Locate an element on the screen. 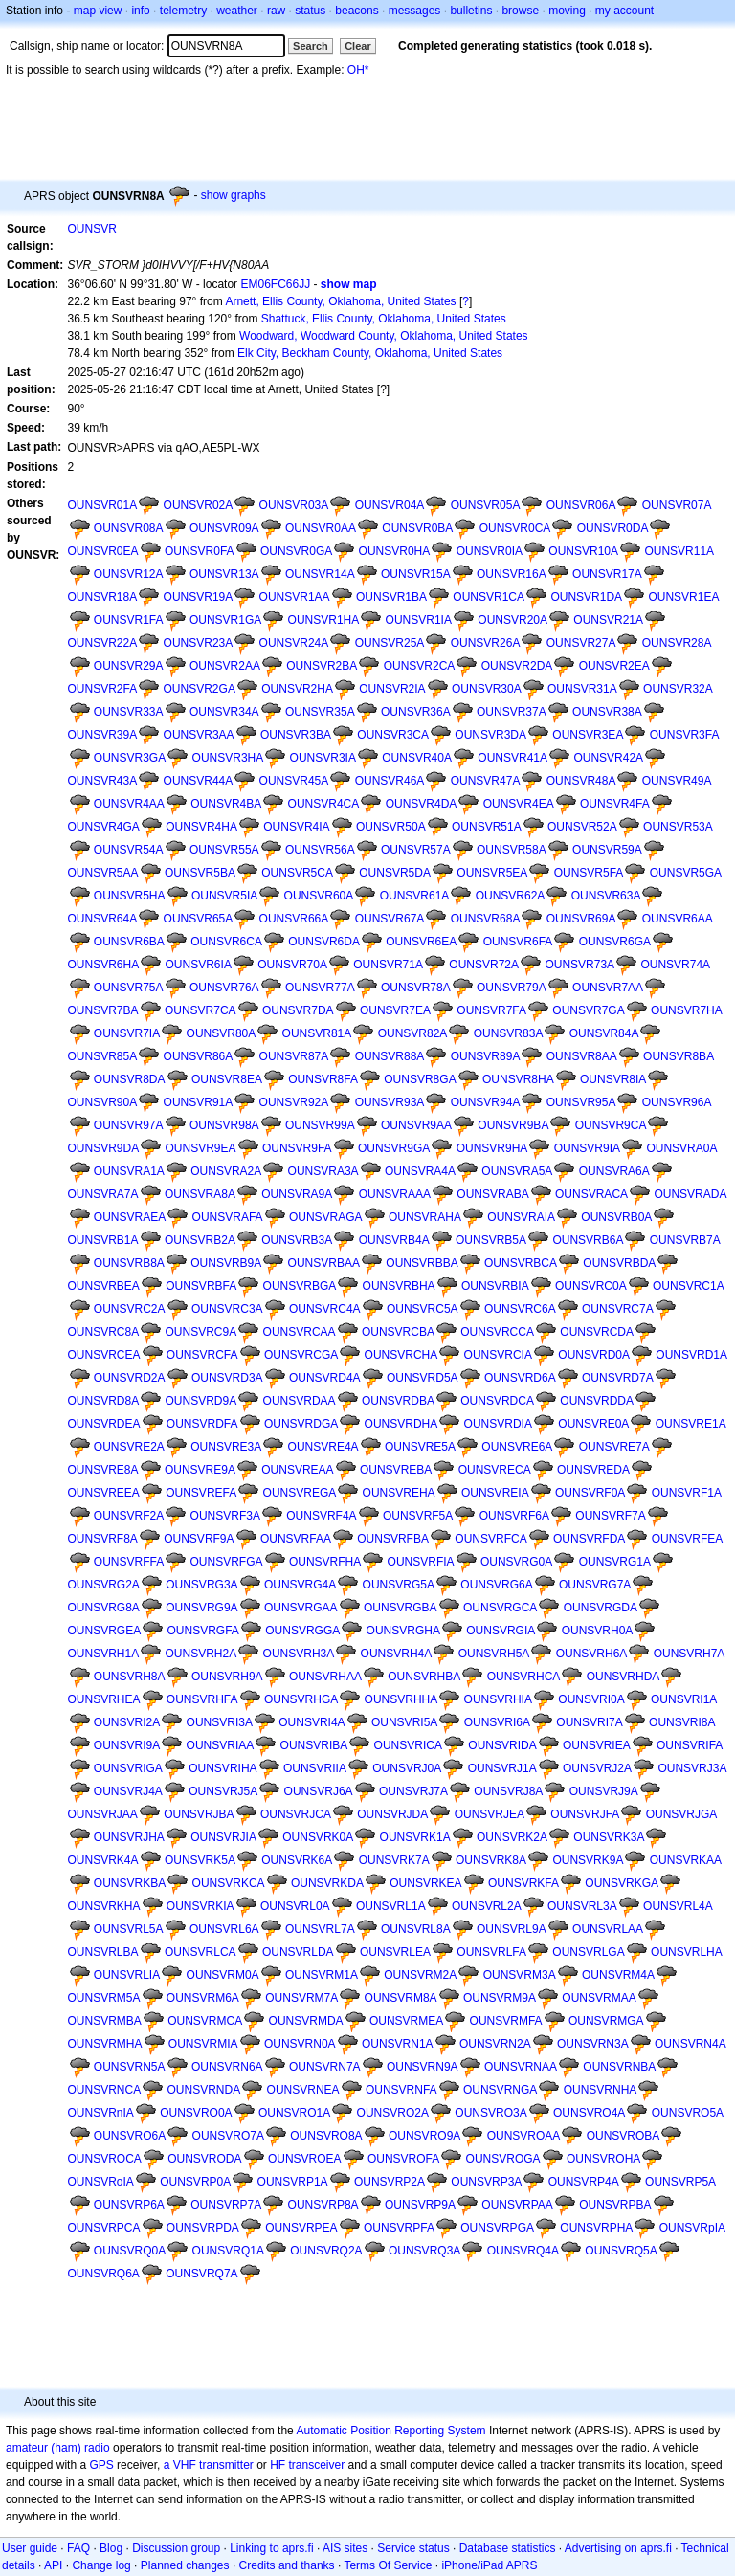 This screenshot has height=2576, width=735. OUNSVR88A is located at coordinates (390, 1056).